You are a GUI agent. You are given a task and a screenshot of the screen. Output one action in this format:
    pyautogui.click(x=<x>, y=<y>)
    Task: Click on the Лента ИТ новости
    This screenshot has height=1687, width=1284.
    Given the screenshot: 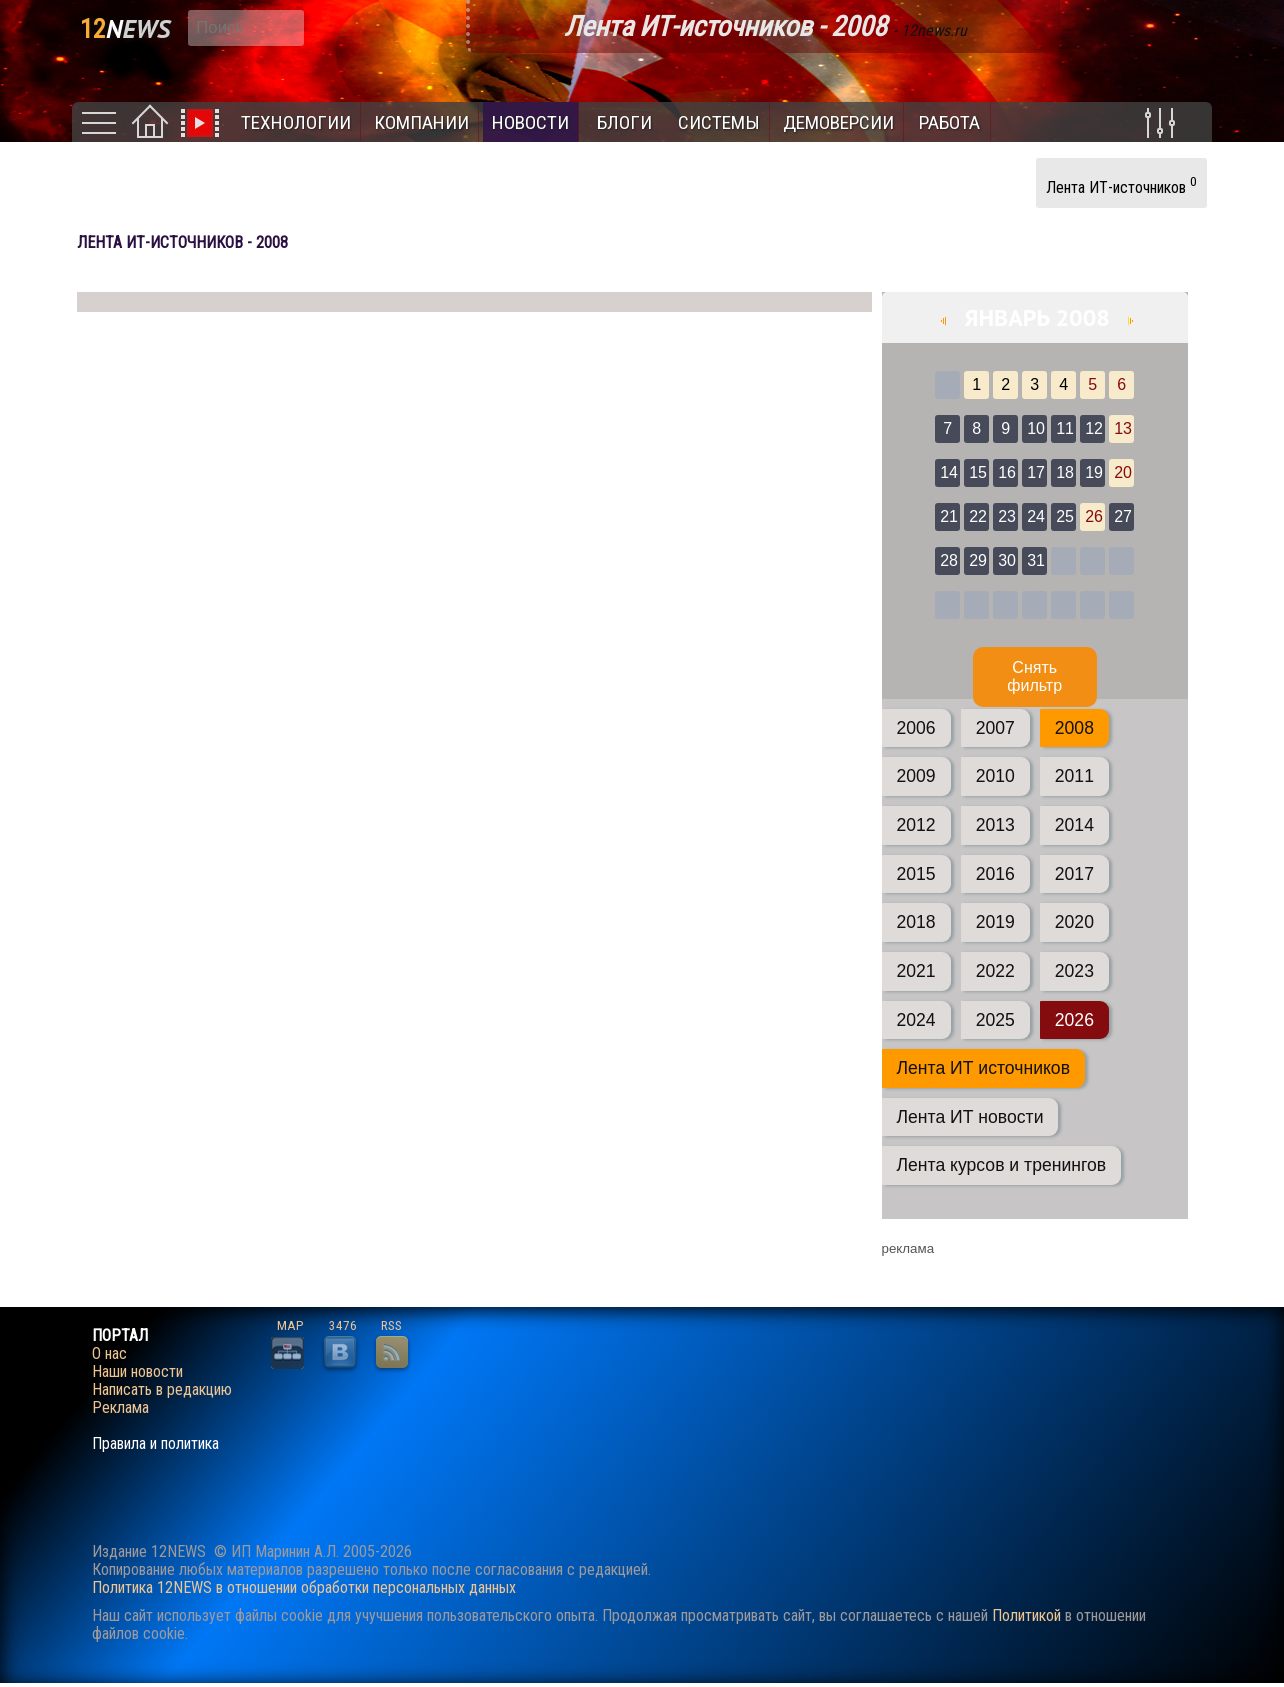 What is the action you would take?
    pyautogui.click(x=970, y=1117)
    